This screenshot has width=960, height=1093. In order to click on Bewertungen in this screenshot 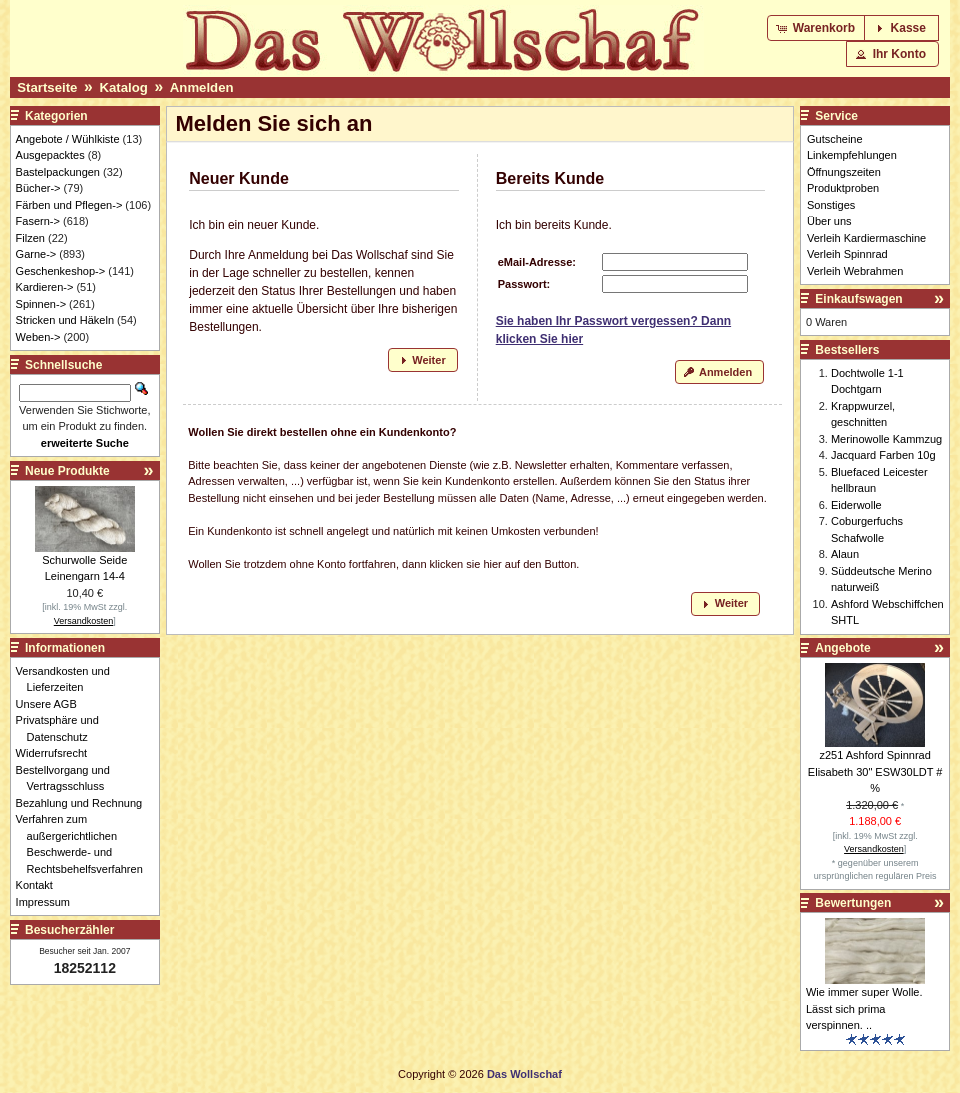, I will do `click(853, 903)`.